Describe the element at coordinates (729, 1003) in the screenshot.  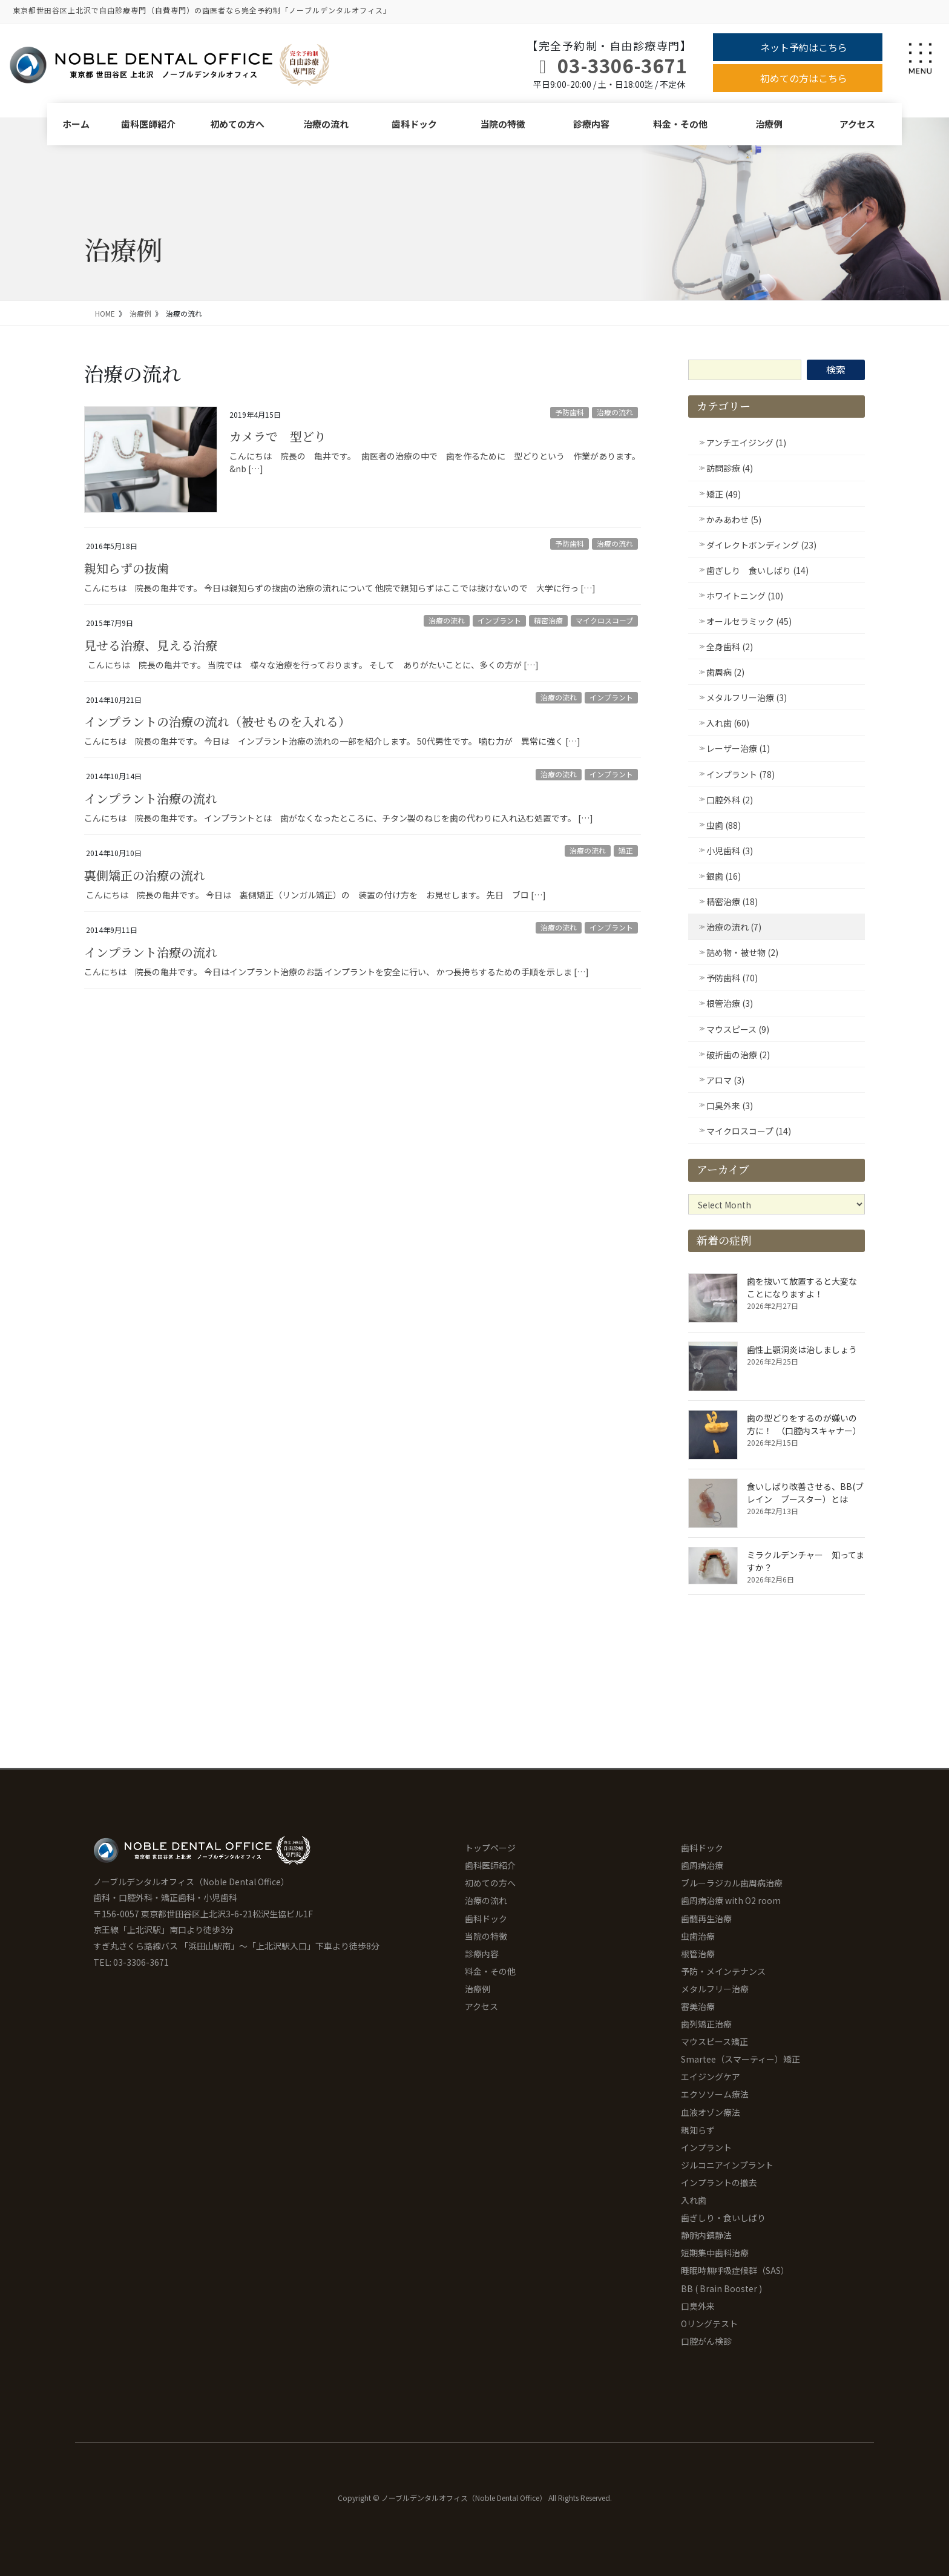
I see `根管治療 (3)` at that location.